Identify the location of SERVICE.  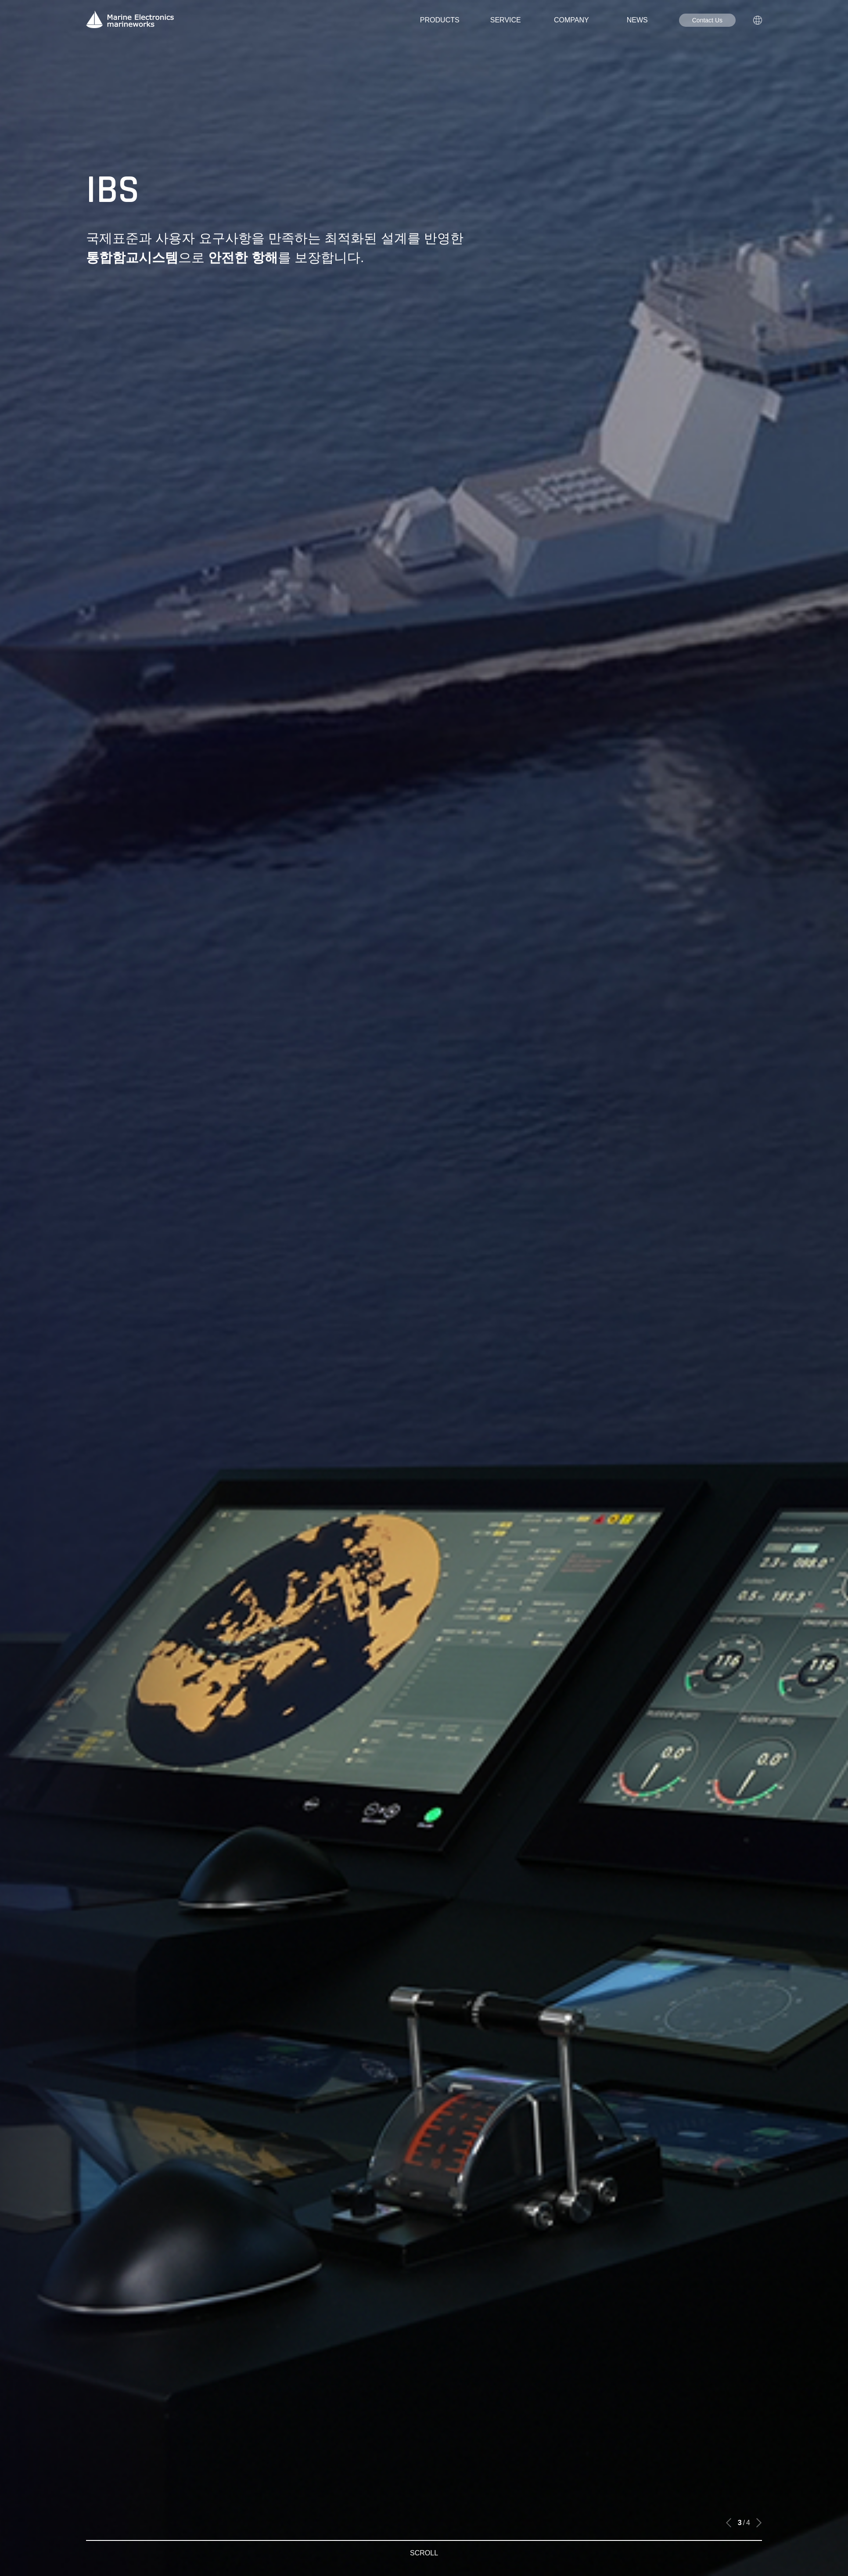
(505, 20).